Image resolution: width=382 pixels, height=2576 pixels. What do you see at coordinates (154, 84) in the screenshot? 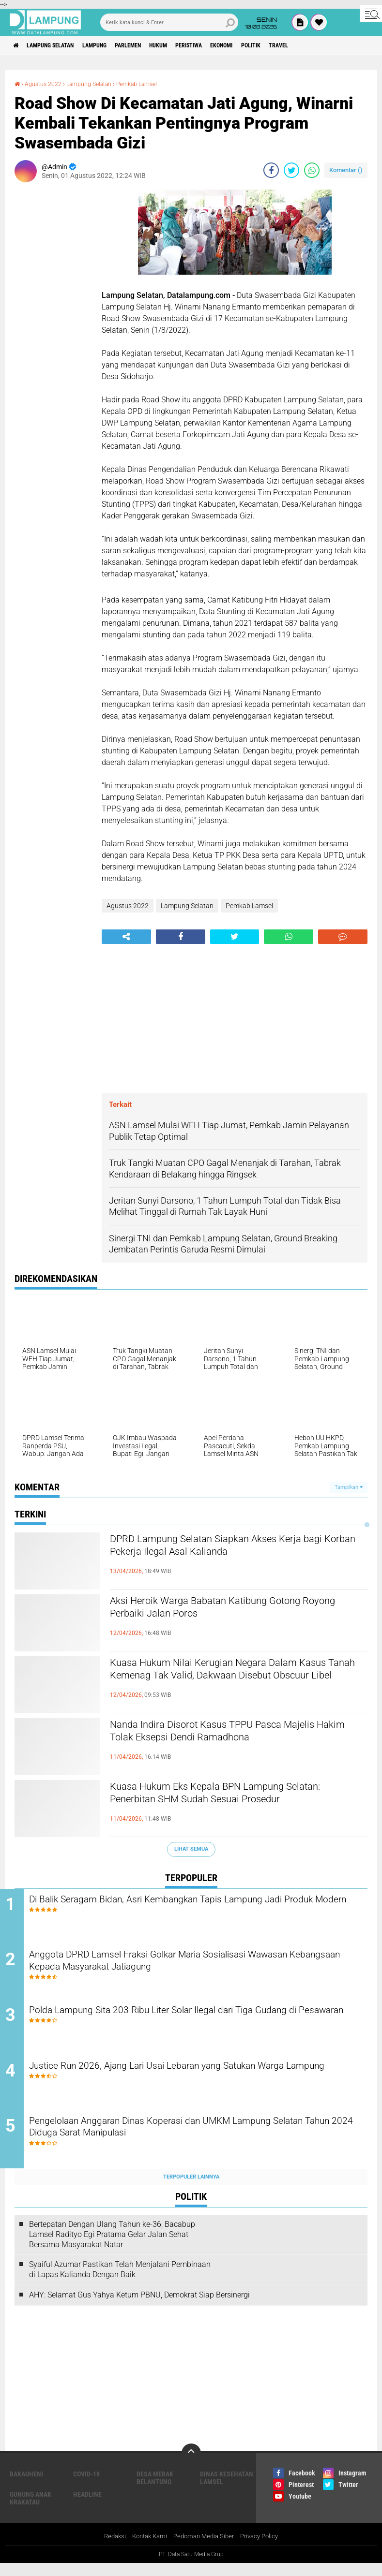
I see `Pemkab Lamsel` at bounding box center [154, 84].